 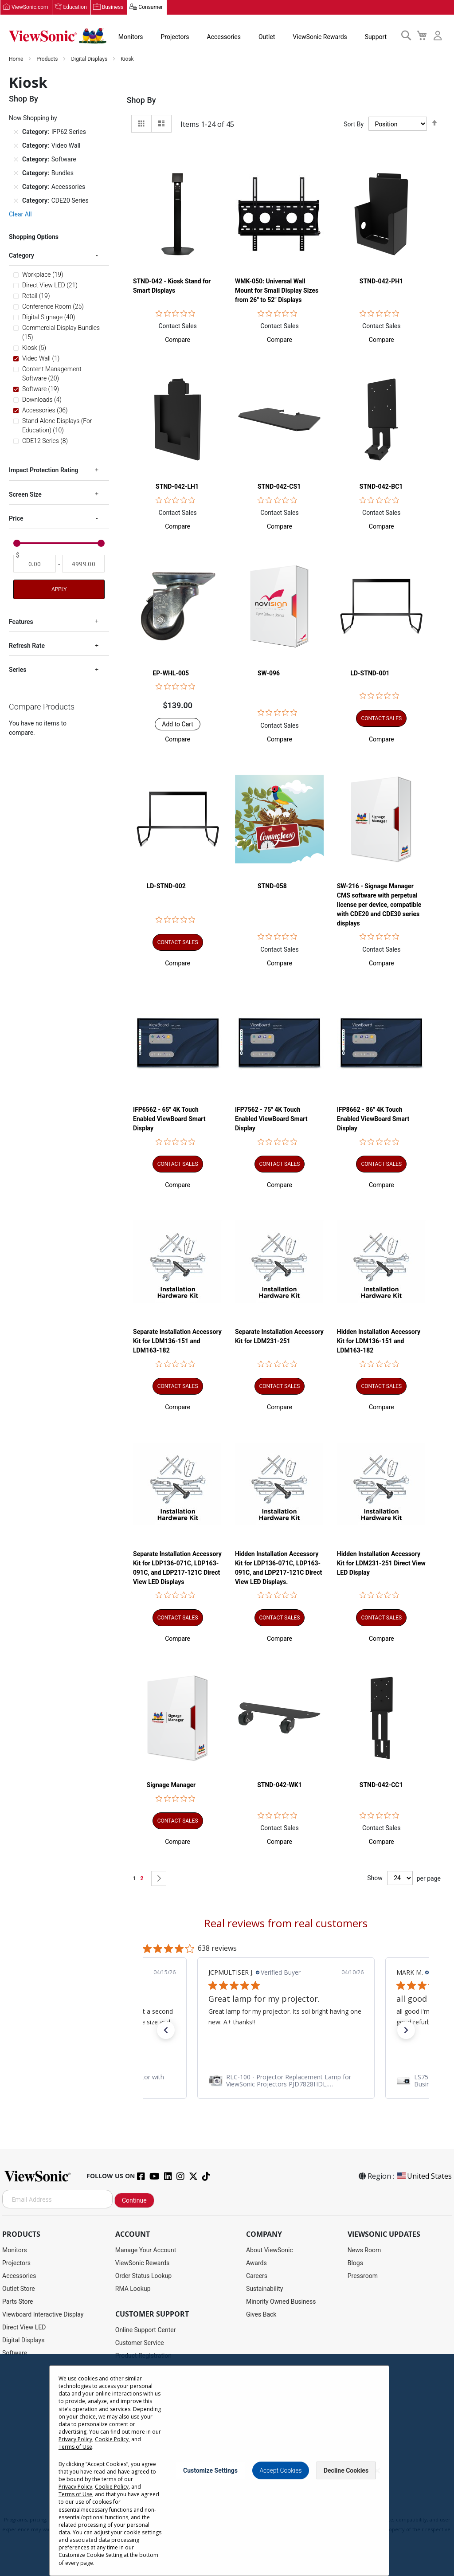 What do you see at coordinates (75, 2447) in the screenshot?
I see `Terms of Use` at bounding box center [75, 2447].